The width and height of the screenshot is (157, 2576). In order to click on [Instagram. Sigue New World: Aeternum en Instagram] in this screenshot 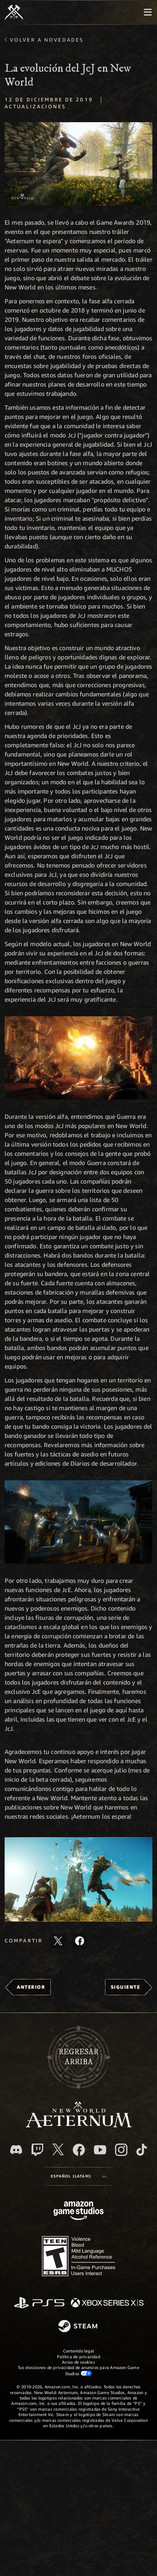, I will do `click(121, 2150)`.